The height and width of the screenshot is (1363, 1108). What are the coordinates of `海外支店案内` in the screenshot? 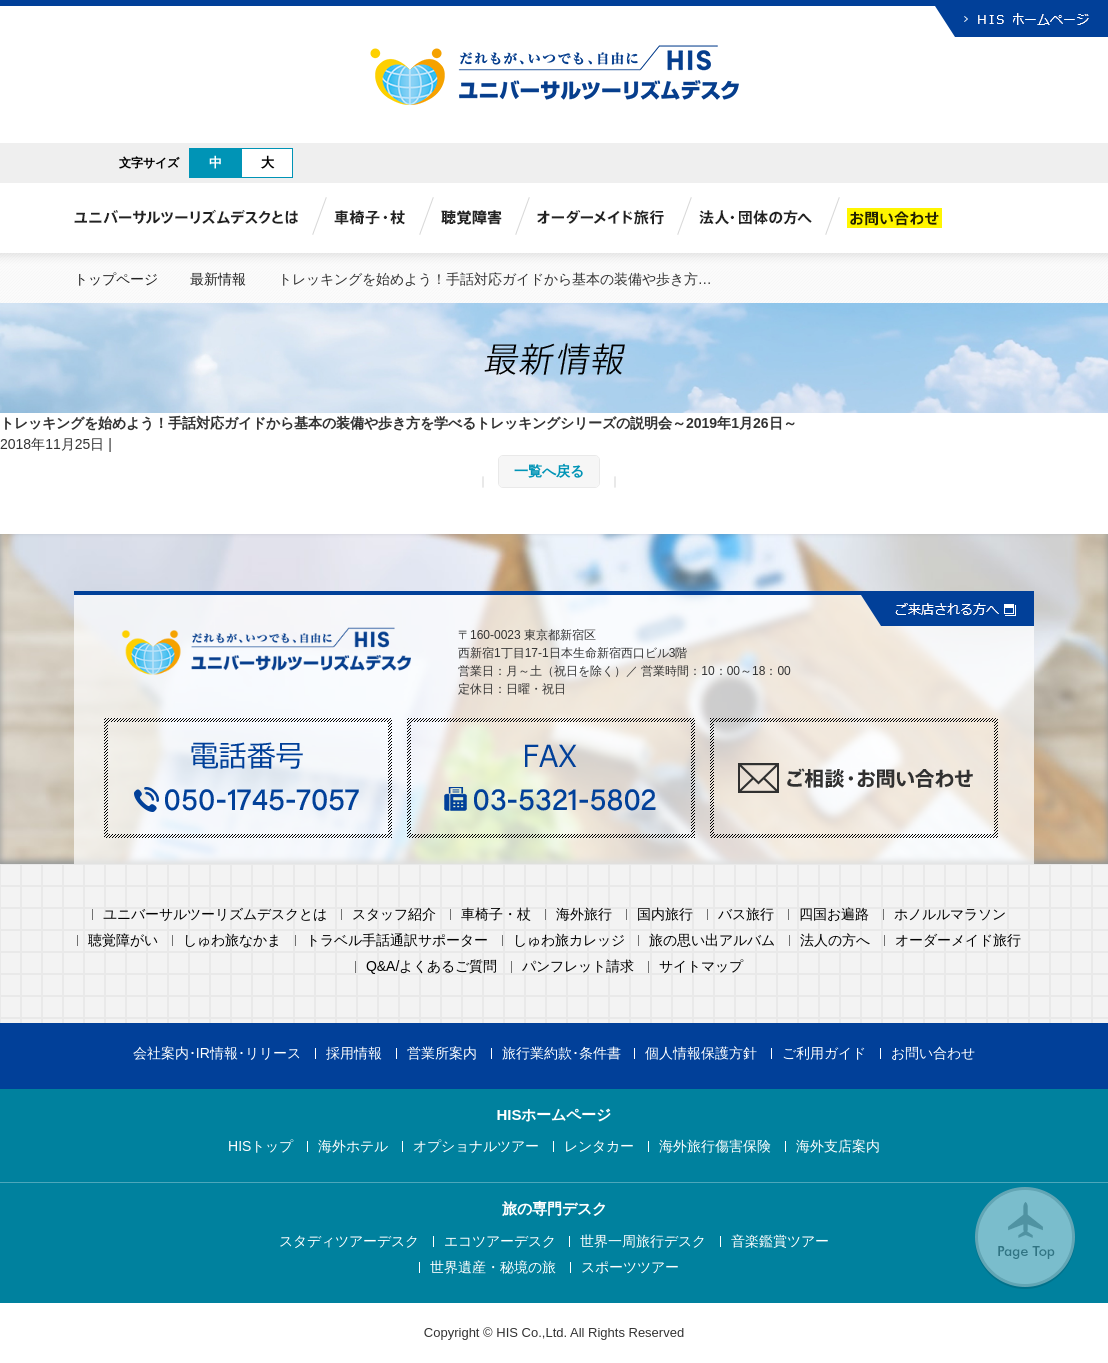 It's located at (838, 1146).